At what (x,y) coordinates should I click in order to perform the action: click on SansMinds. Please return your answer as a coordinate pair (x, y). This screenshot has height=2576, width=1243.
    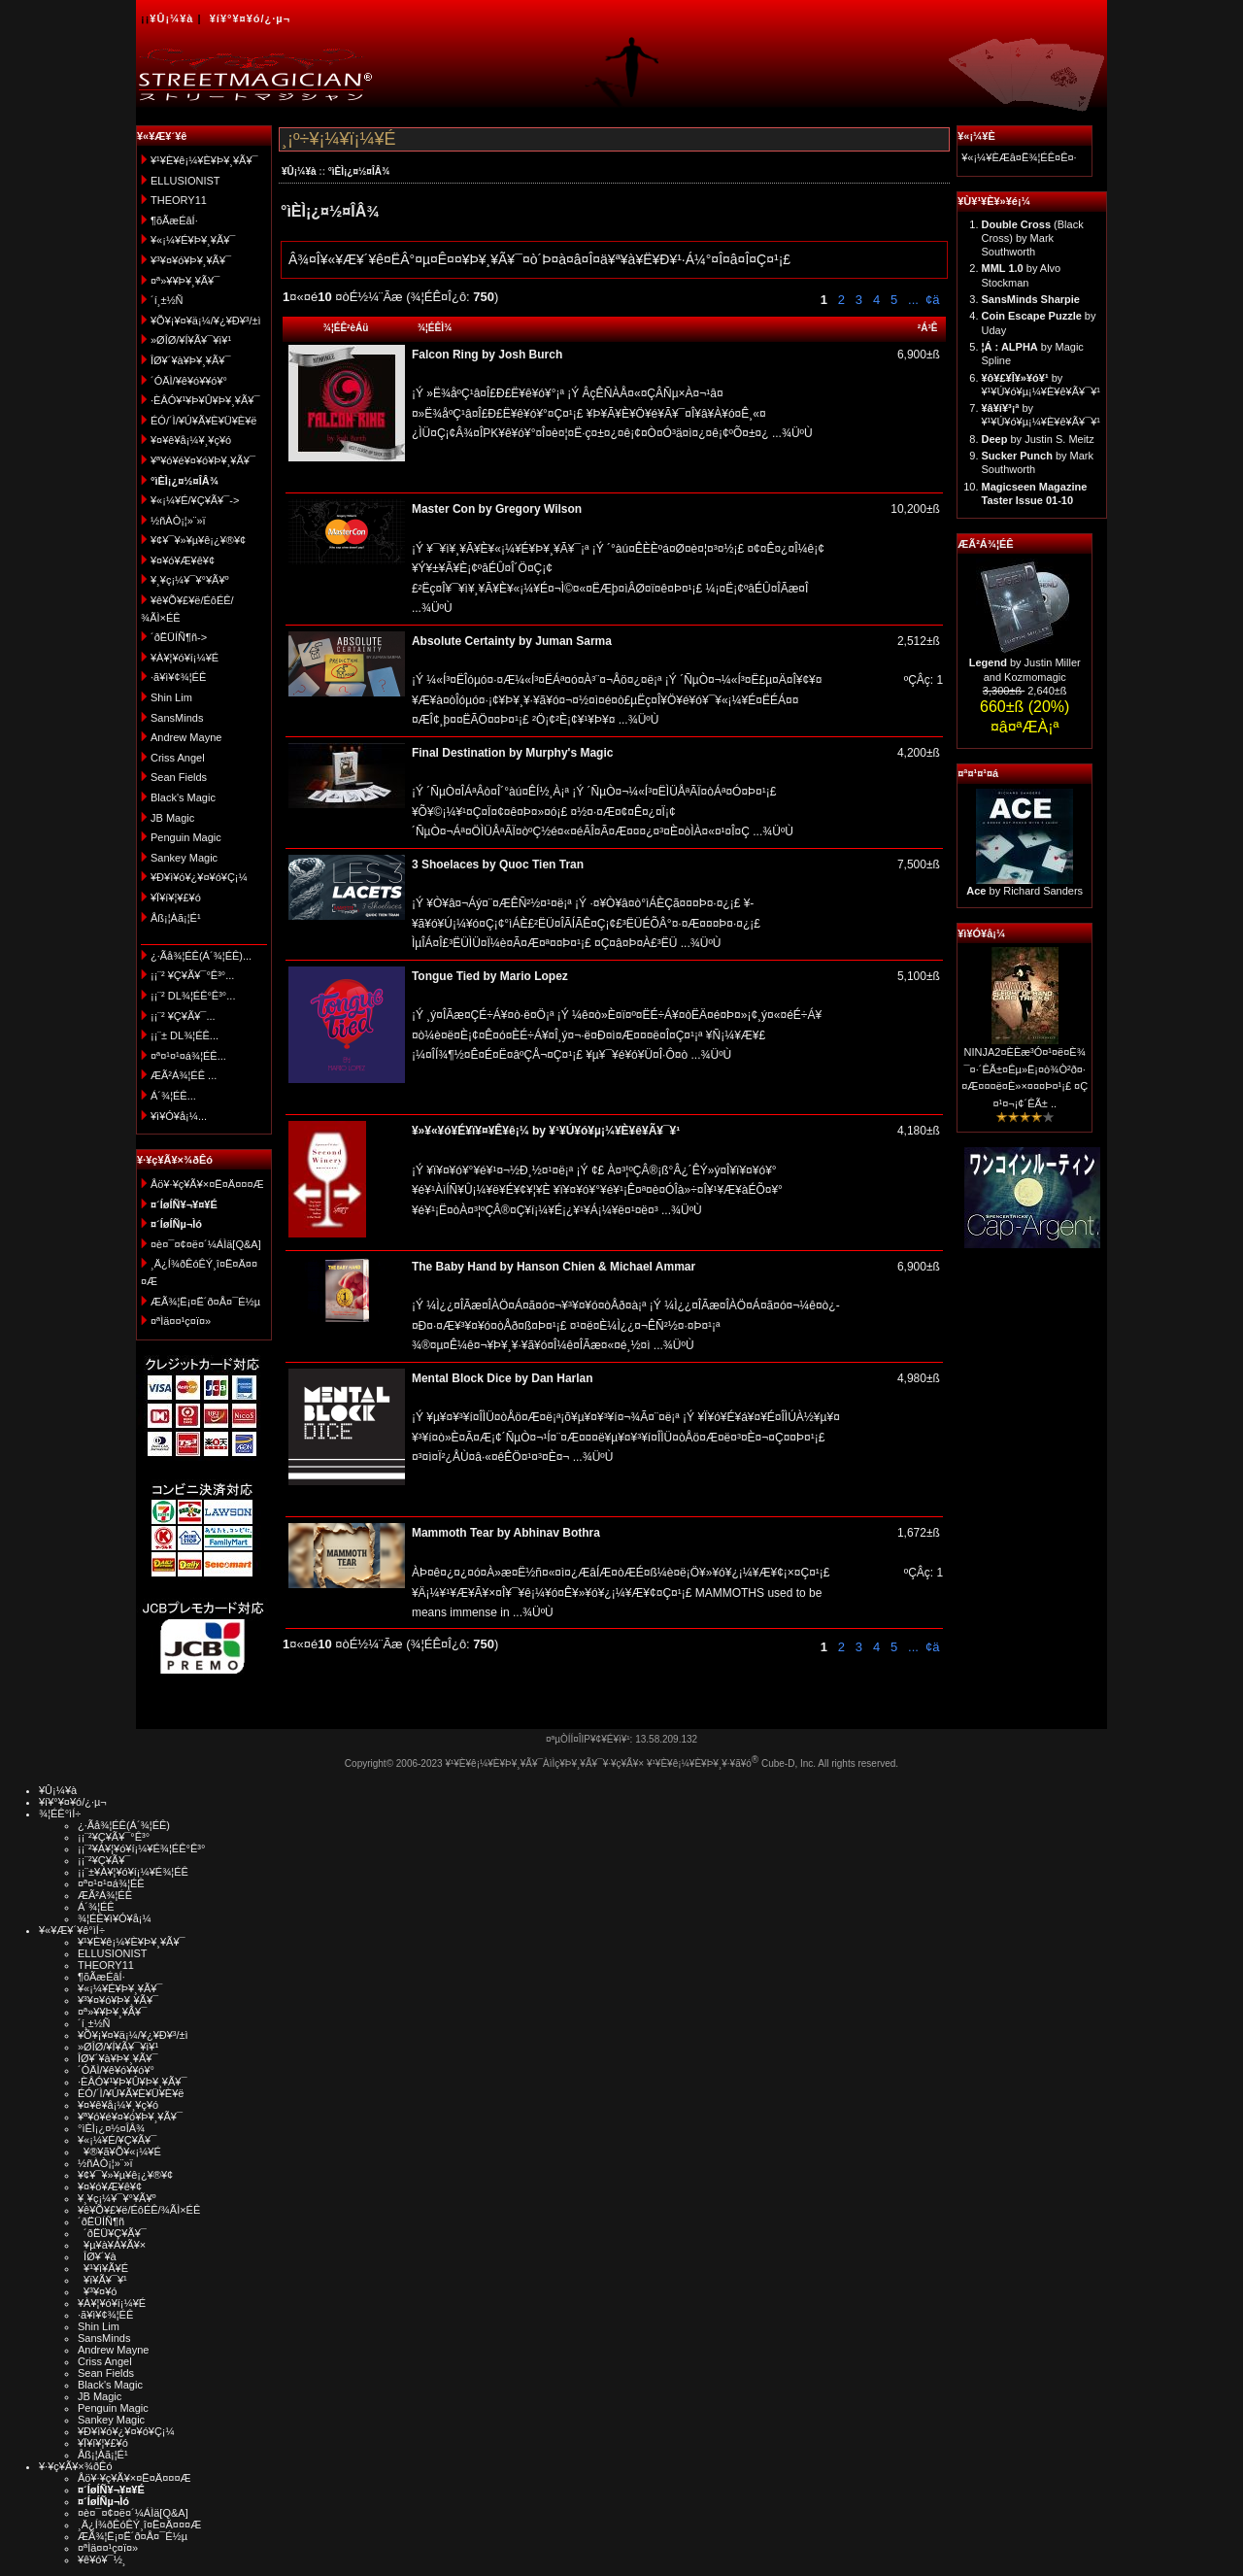
    Looking at the image, I should click on (177, 718).